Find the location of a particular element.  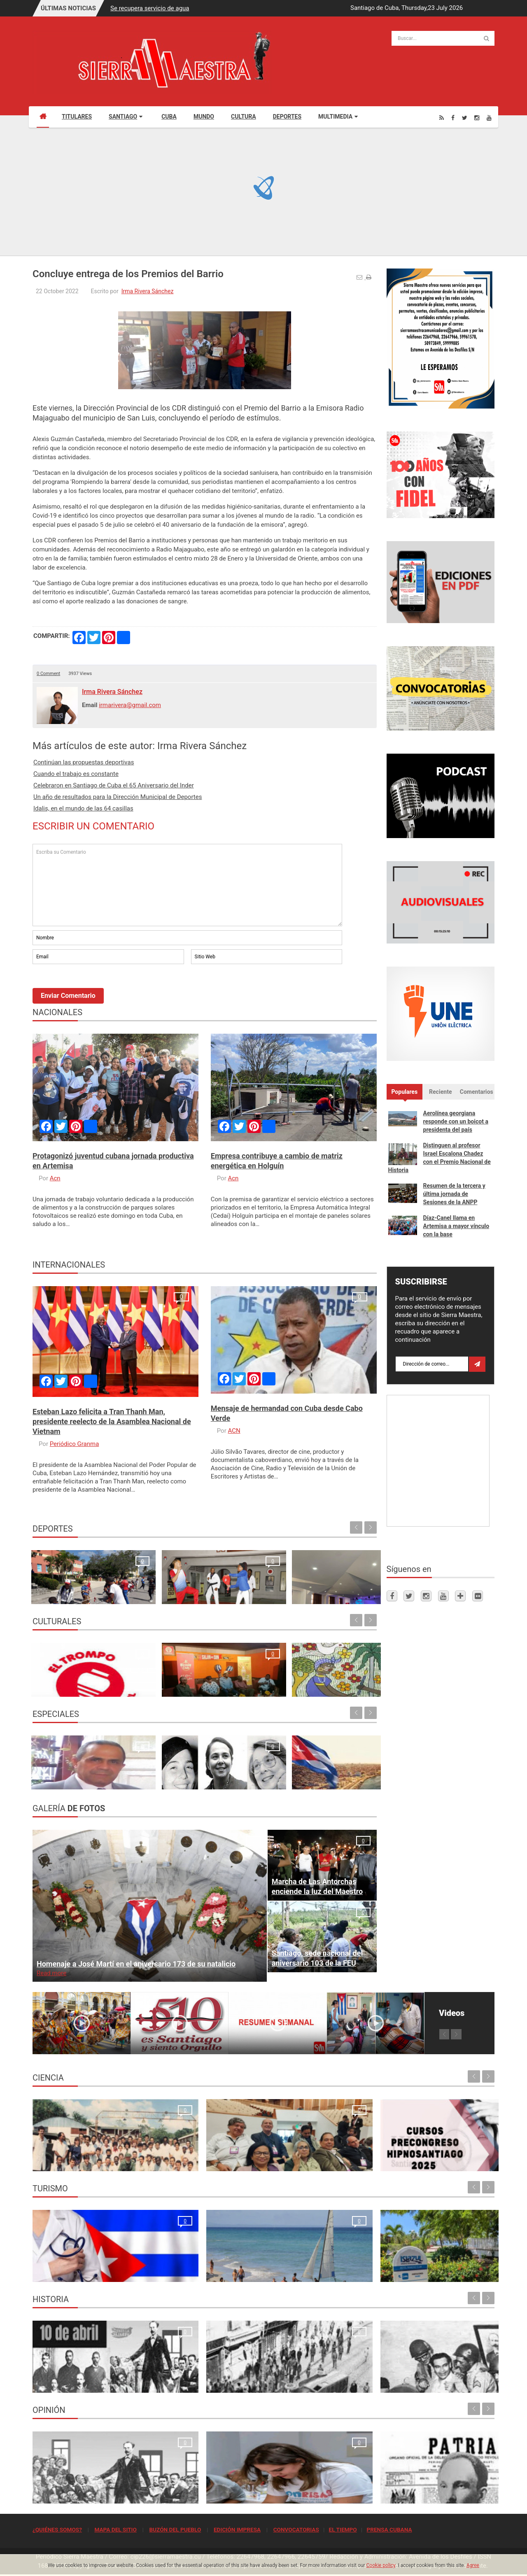

La oración de los médicos is located at coordinates (71, 2271).